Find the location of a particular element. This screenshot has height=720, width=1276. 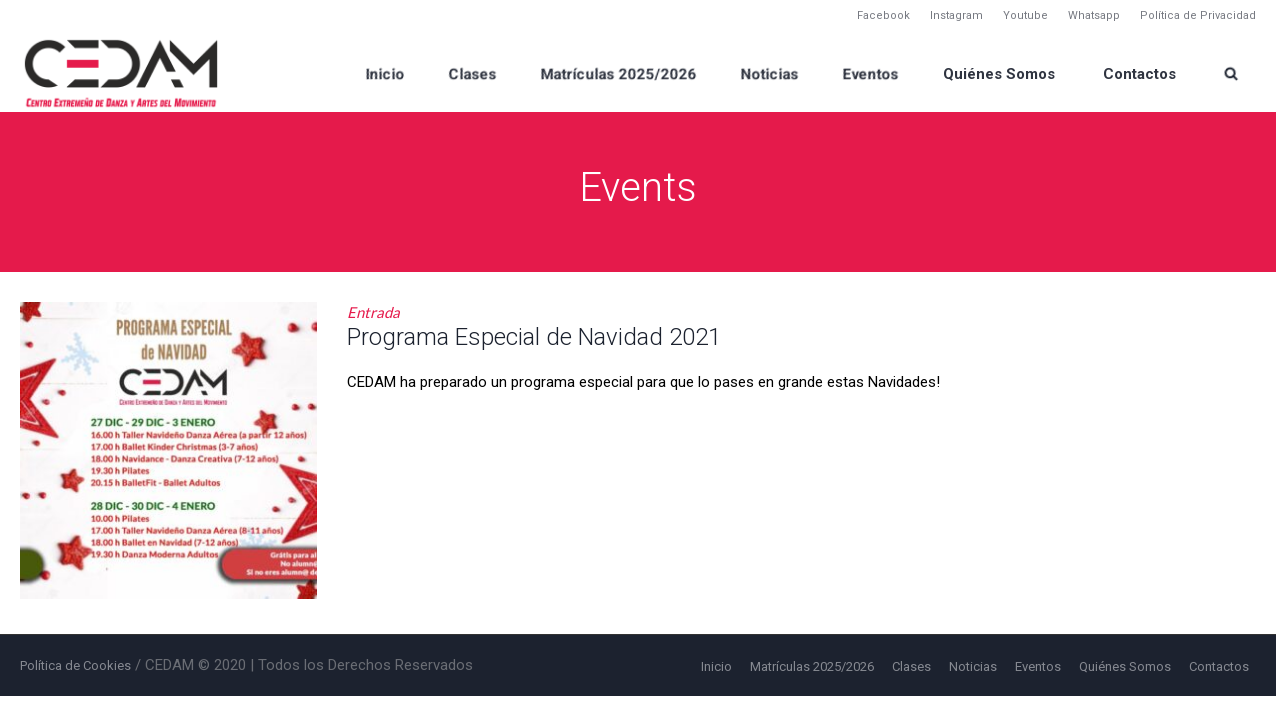

Política de Privacidad is located at coordinates (1198, 15).